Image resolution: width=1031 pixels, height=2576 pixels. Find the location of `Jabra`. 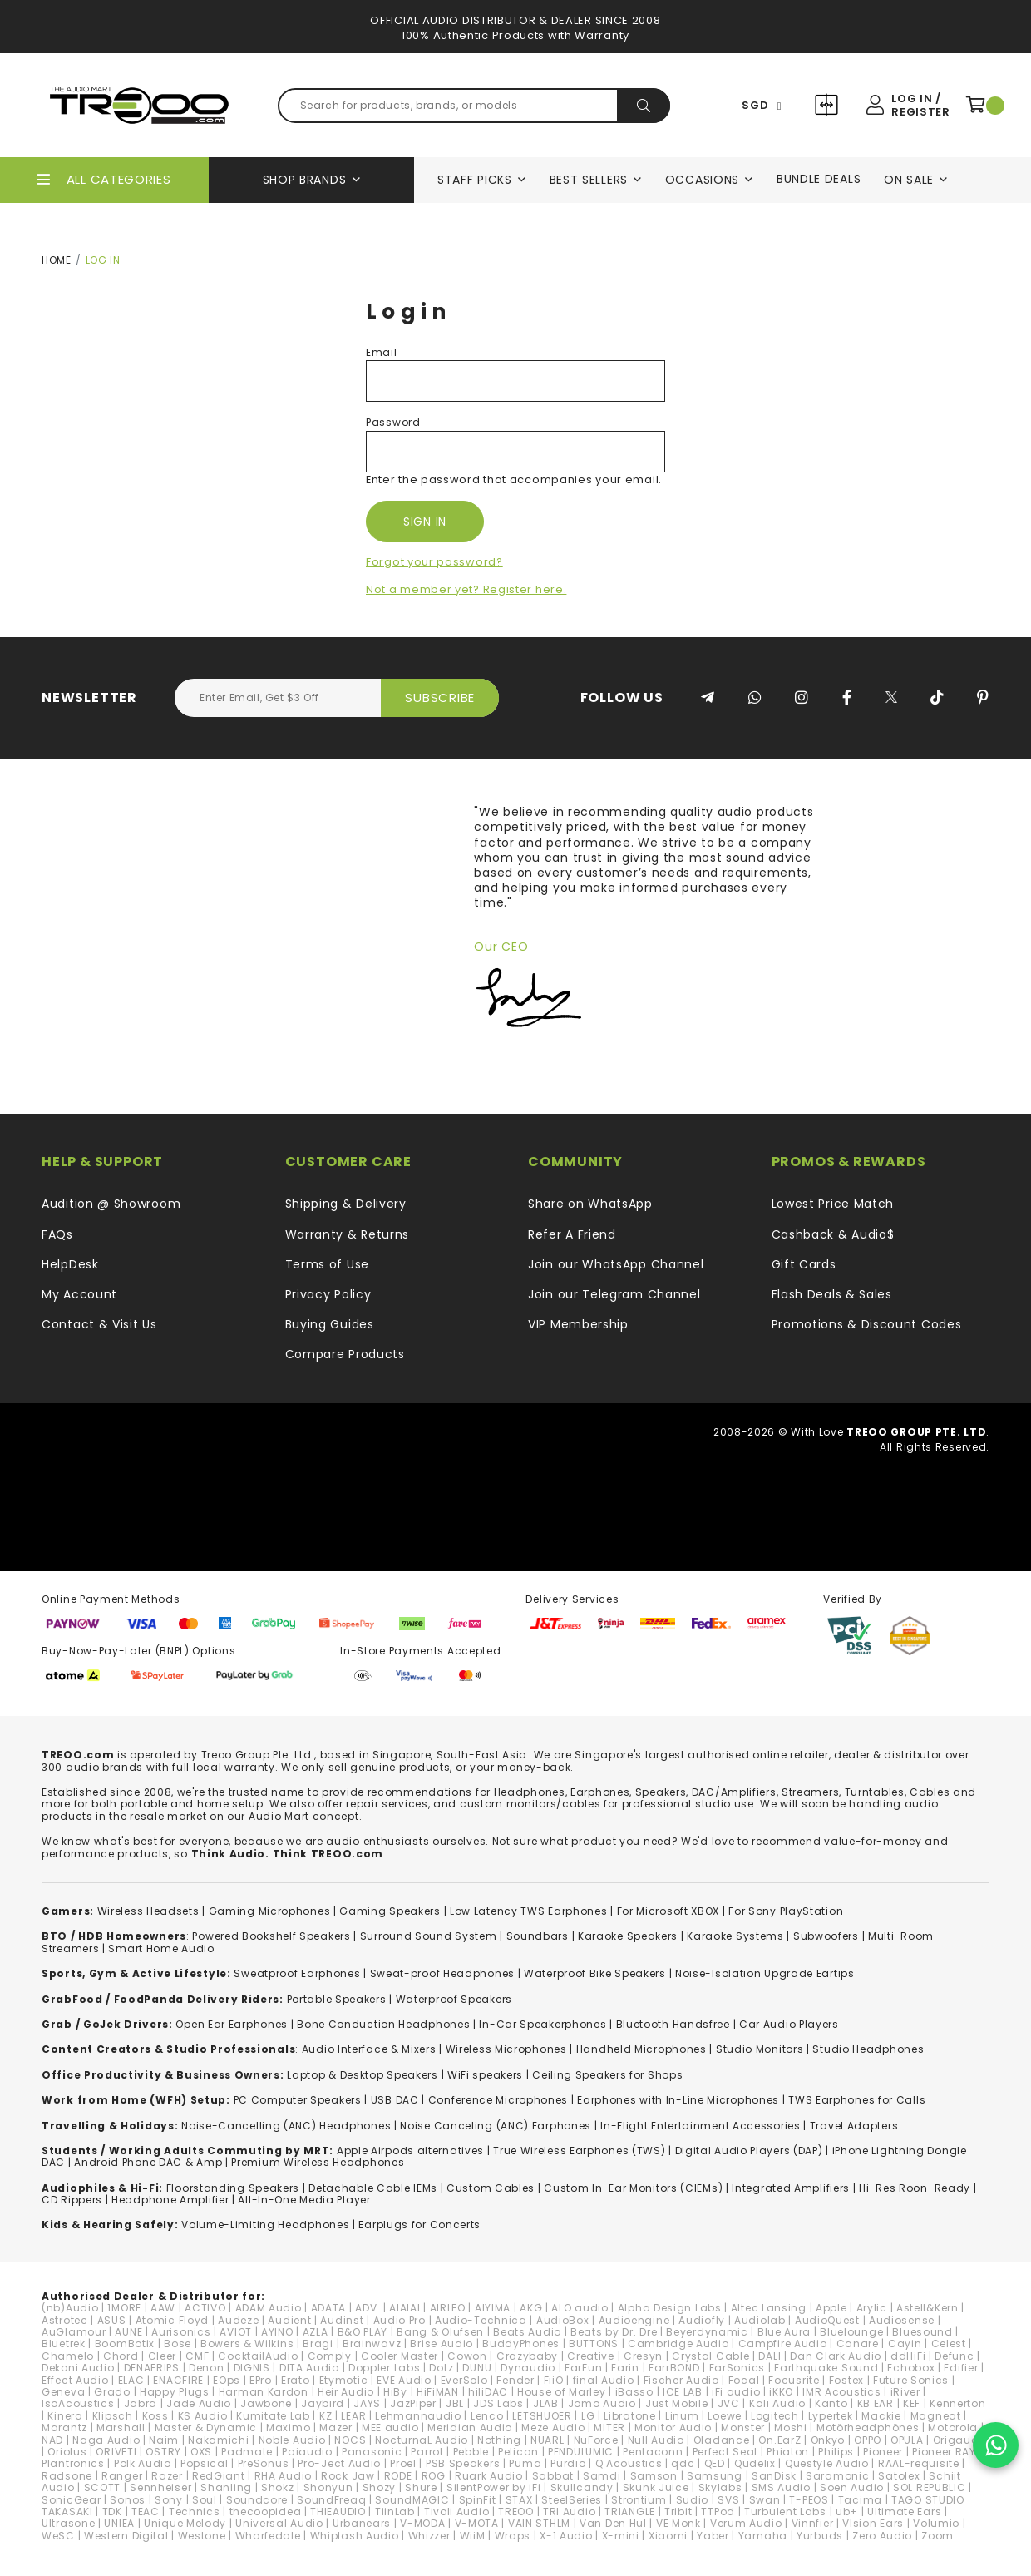

Jabra is located at coordinates (141, 2403).